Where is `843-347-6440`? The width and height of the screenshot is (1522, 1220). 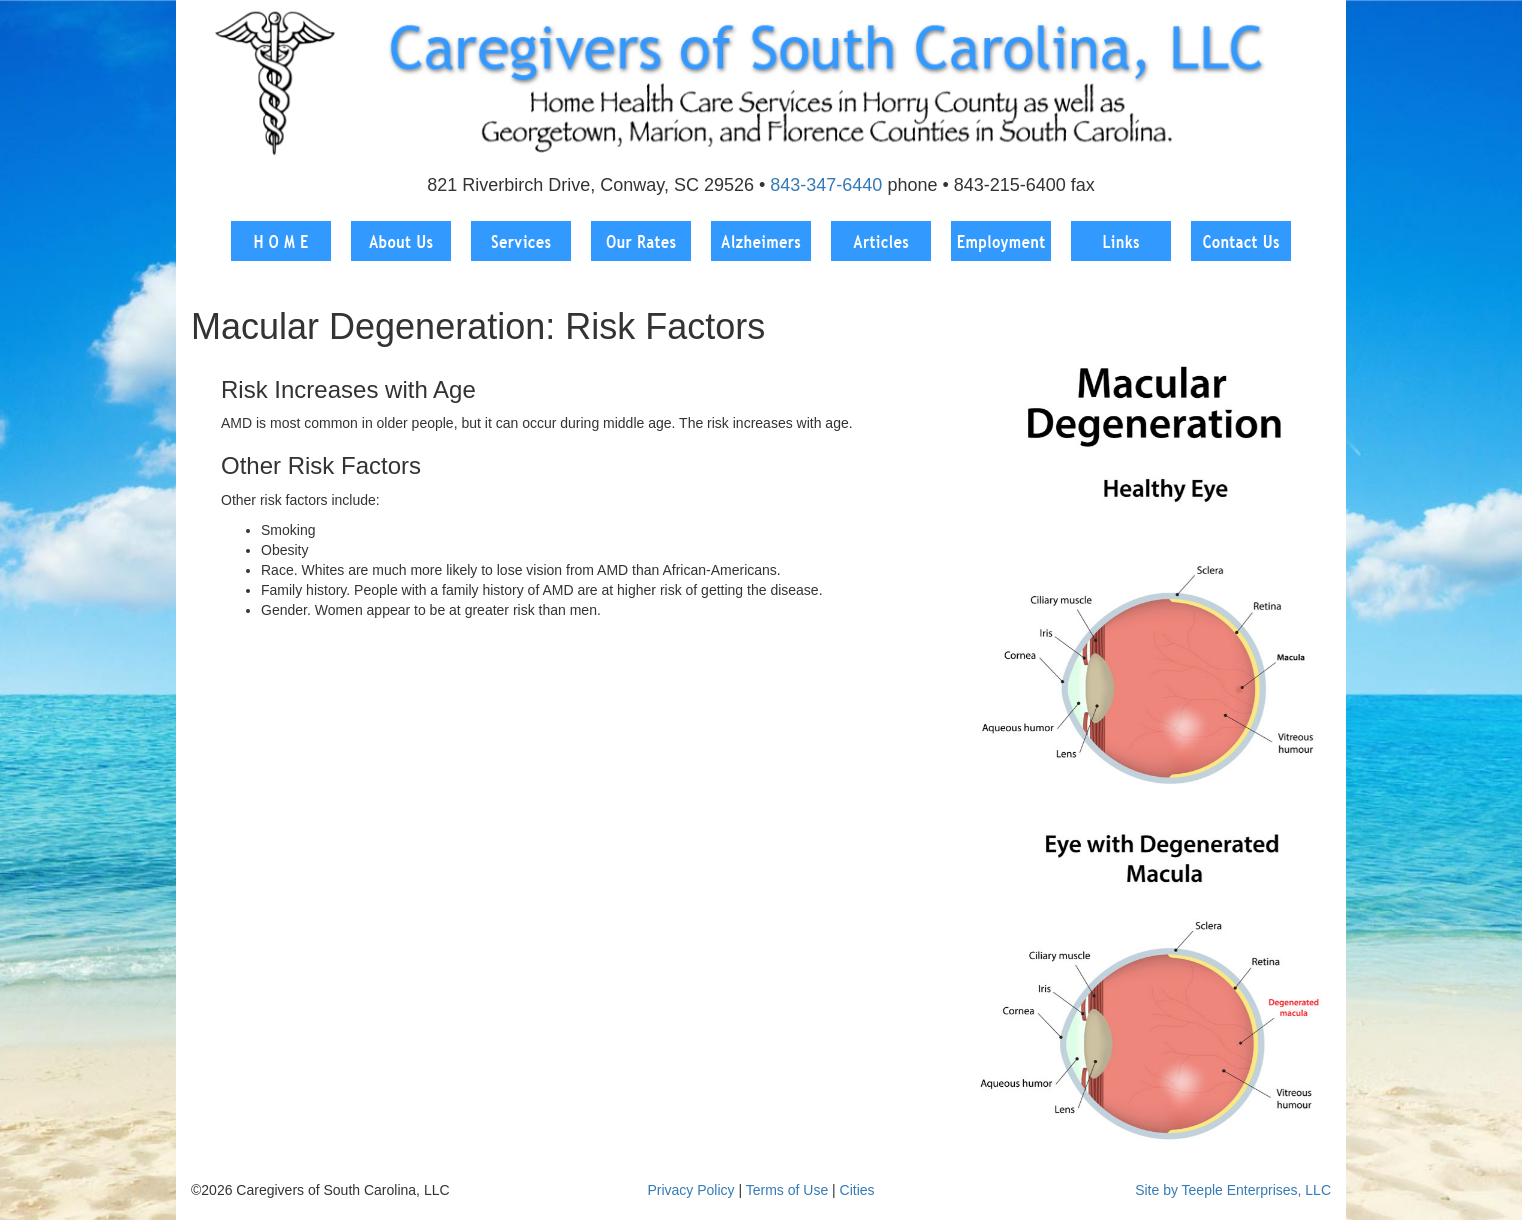
843-347-6440 is located at coordinates (826, 185).